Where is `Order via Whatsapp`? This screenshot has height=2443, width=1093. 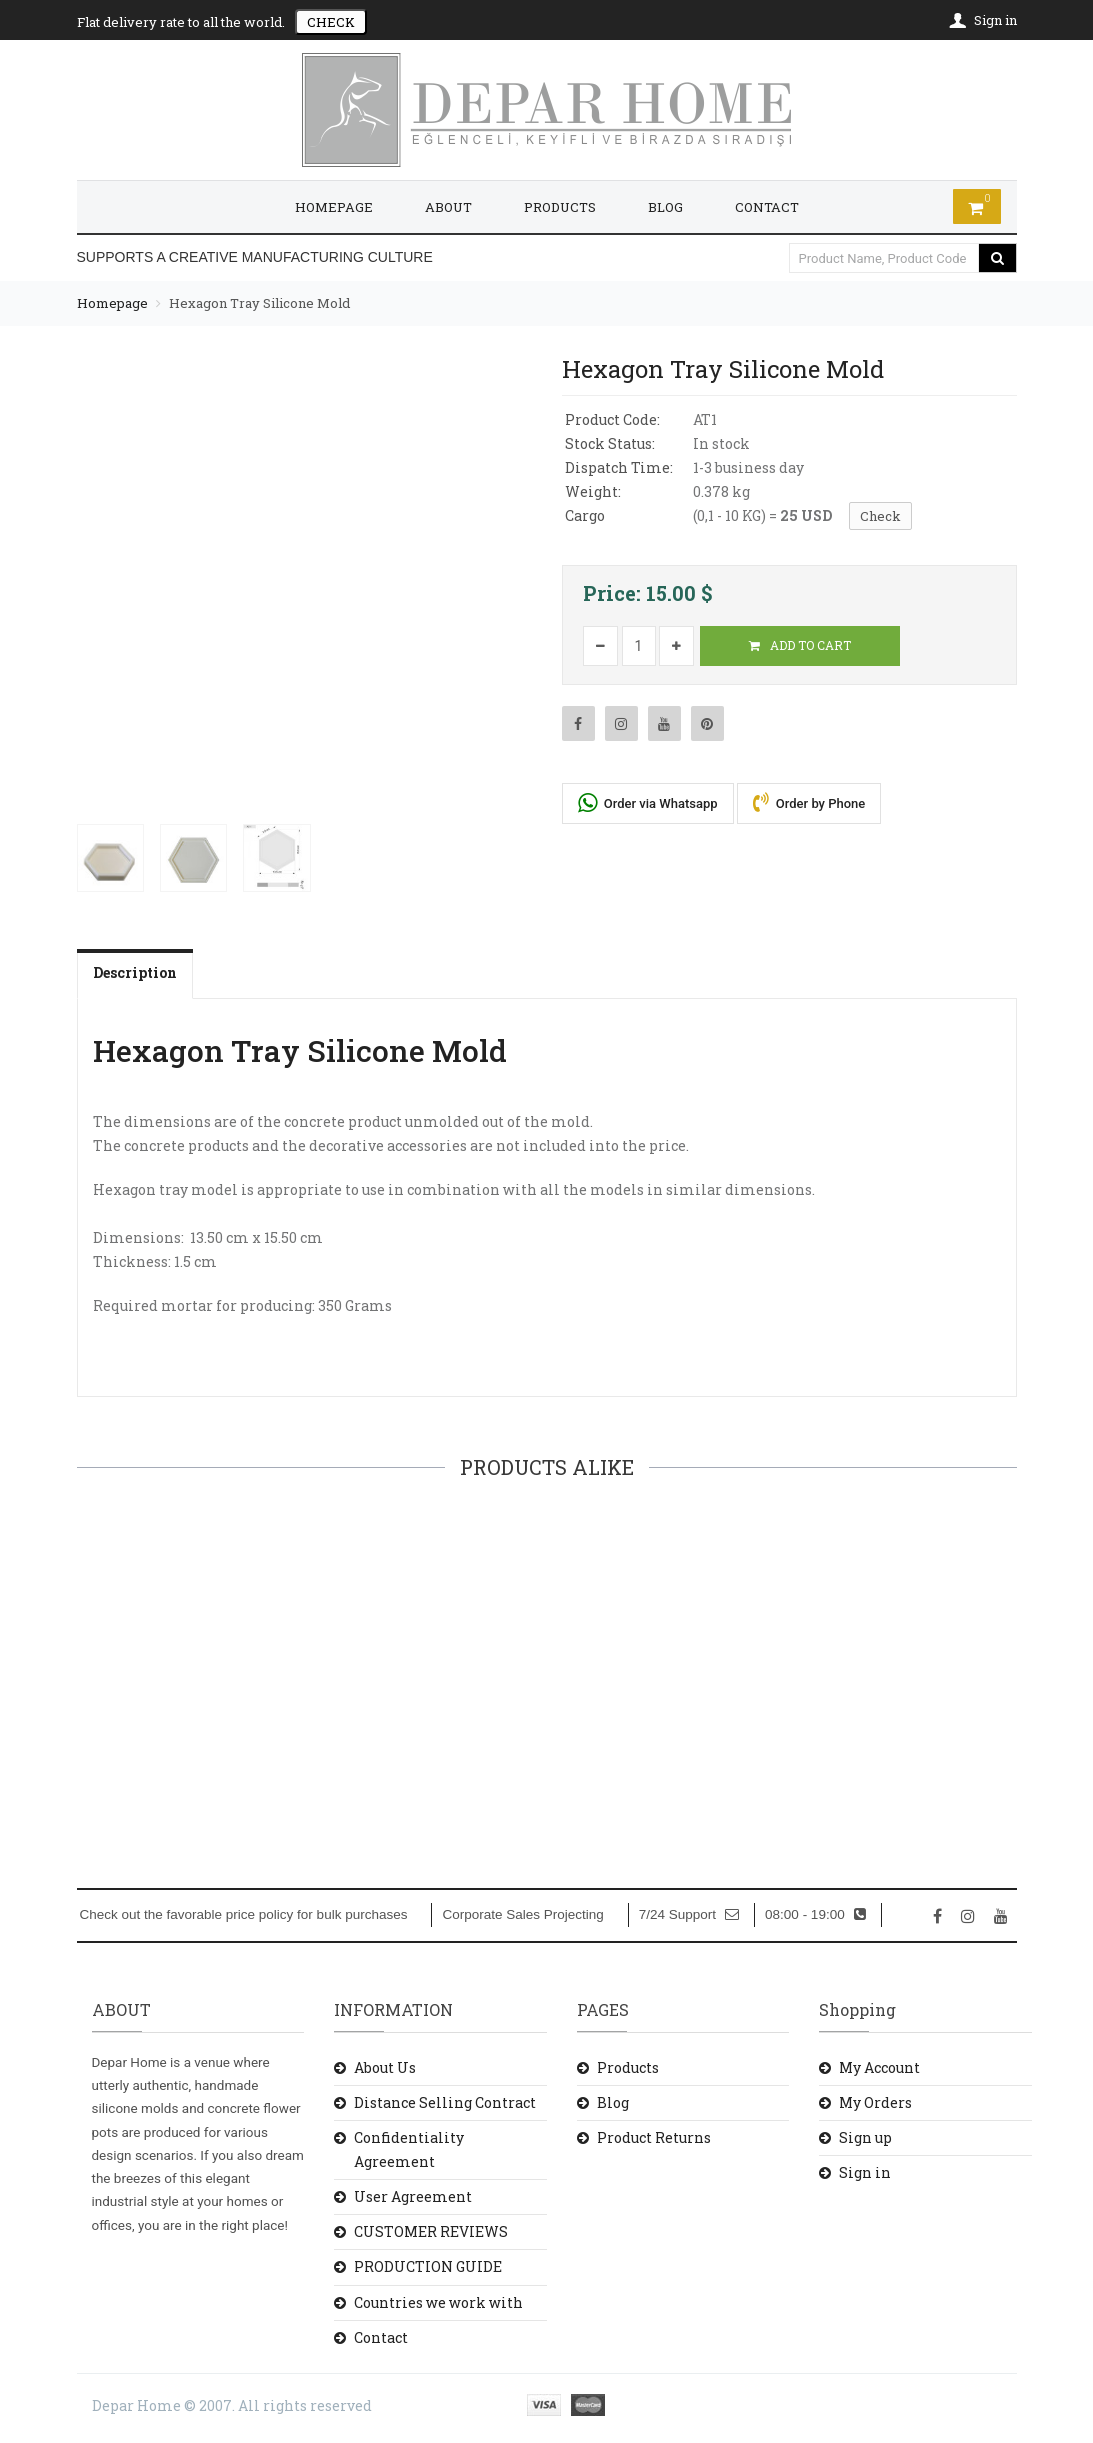
Order via Whatsapp is located at coordinates (648, 802).